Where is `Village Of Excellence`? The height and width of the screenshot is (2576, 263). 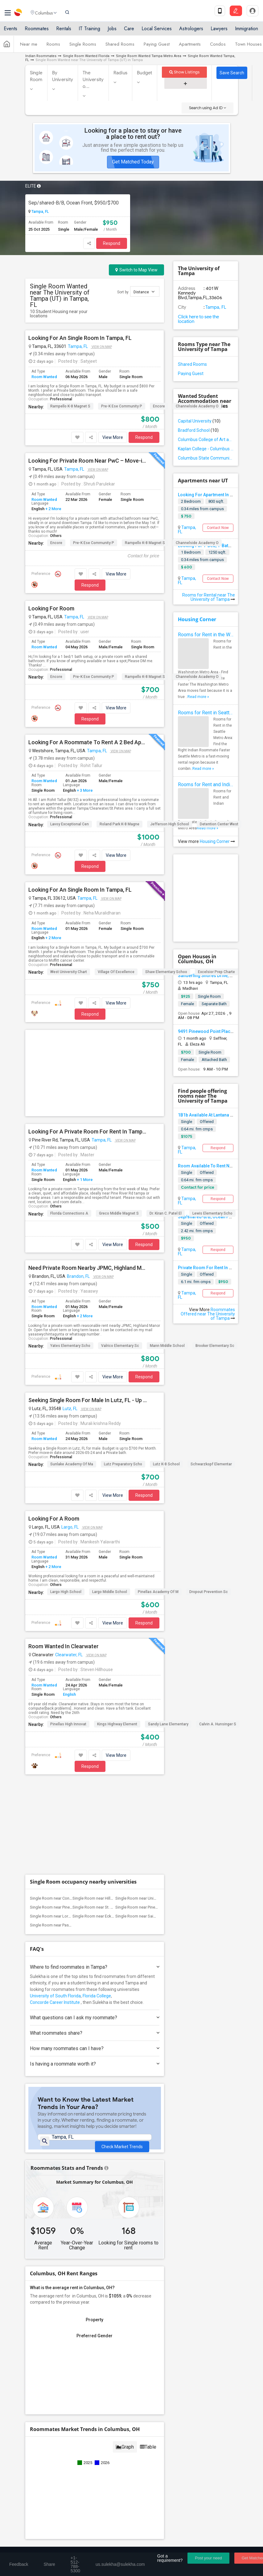 Village Of Excellence is located at coordinates (116, 972).